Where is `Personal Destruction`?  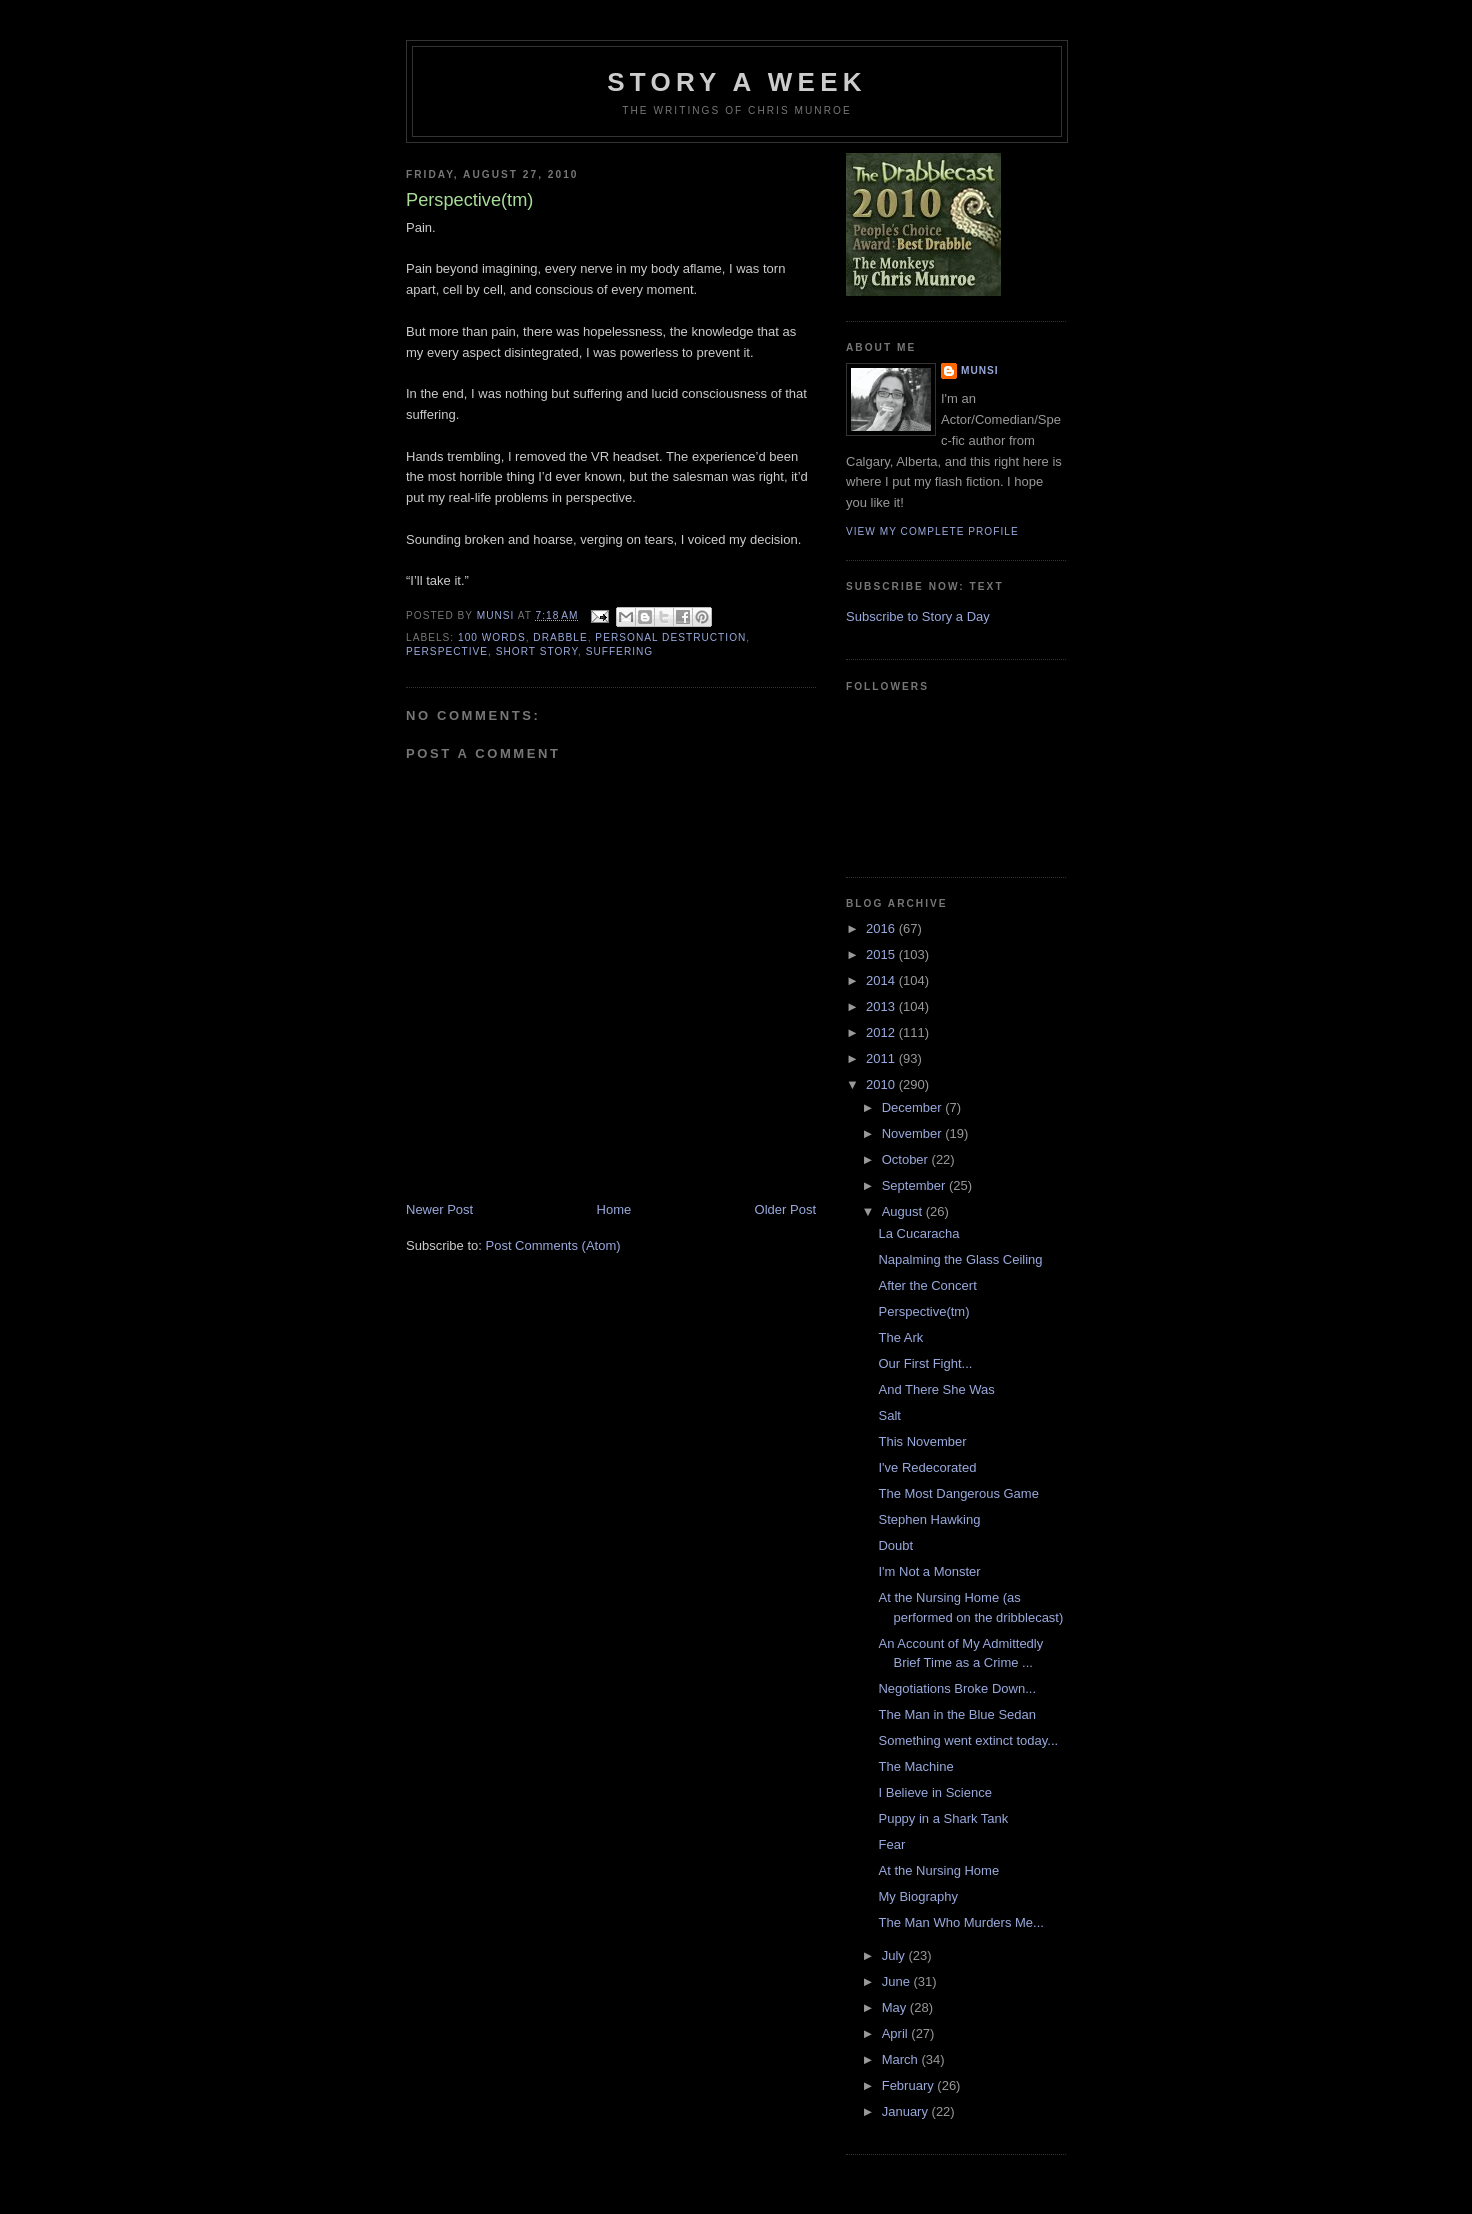
Personal Destruction is located at coordinates (670, 637).